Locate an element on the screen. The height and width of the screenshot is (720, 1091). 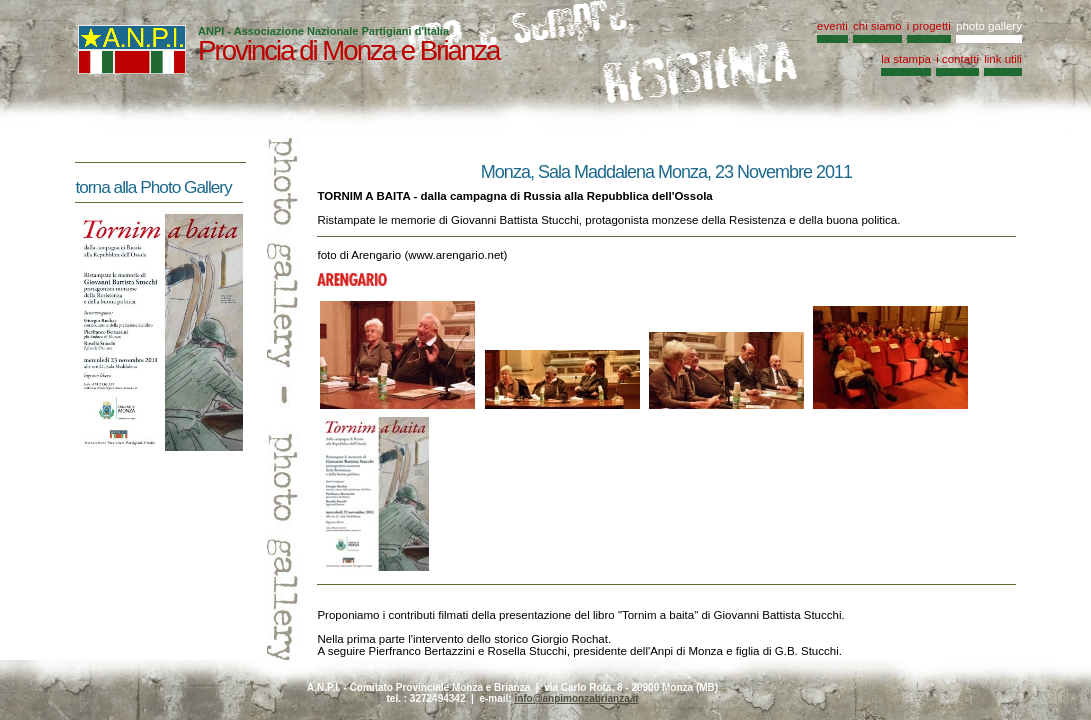
i contatti is located at coordinates (957, 59).